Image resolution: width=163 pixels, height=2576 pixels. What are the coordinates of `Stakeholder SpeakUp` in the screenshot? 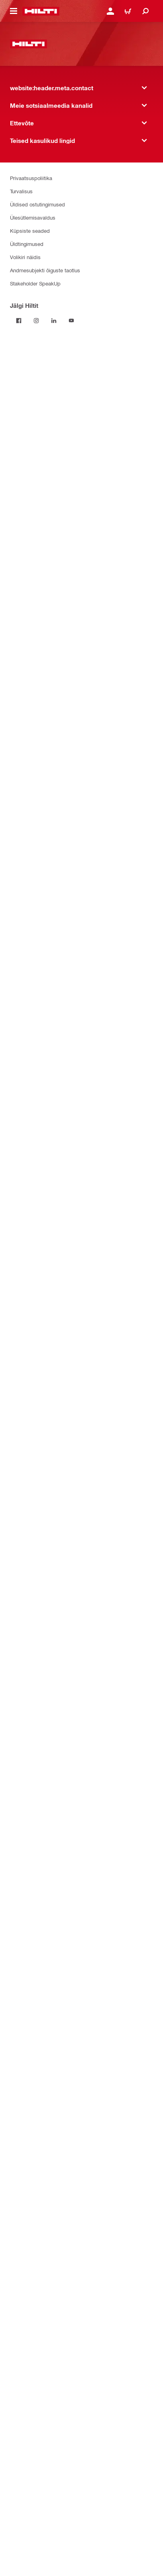 It's located at (35, 283).